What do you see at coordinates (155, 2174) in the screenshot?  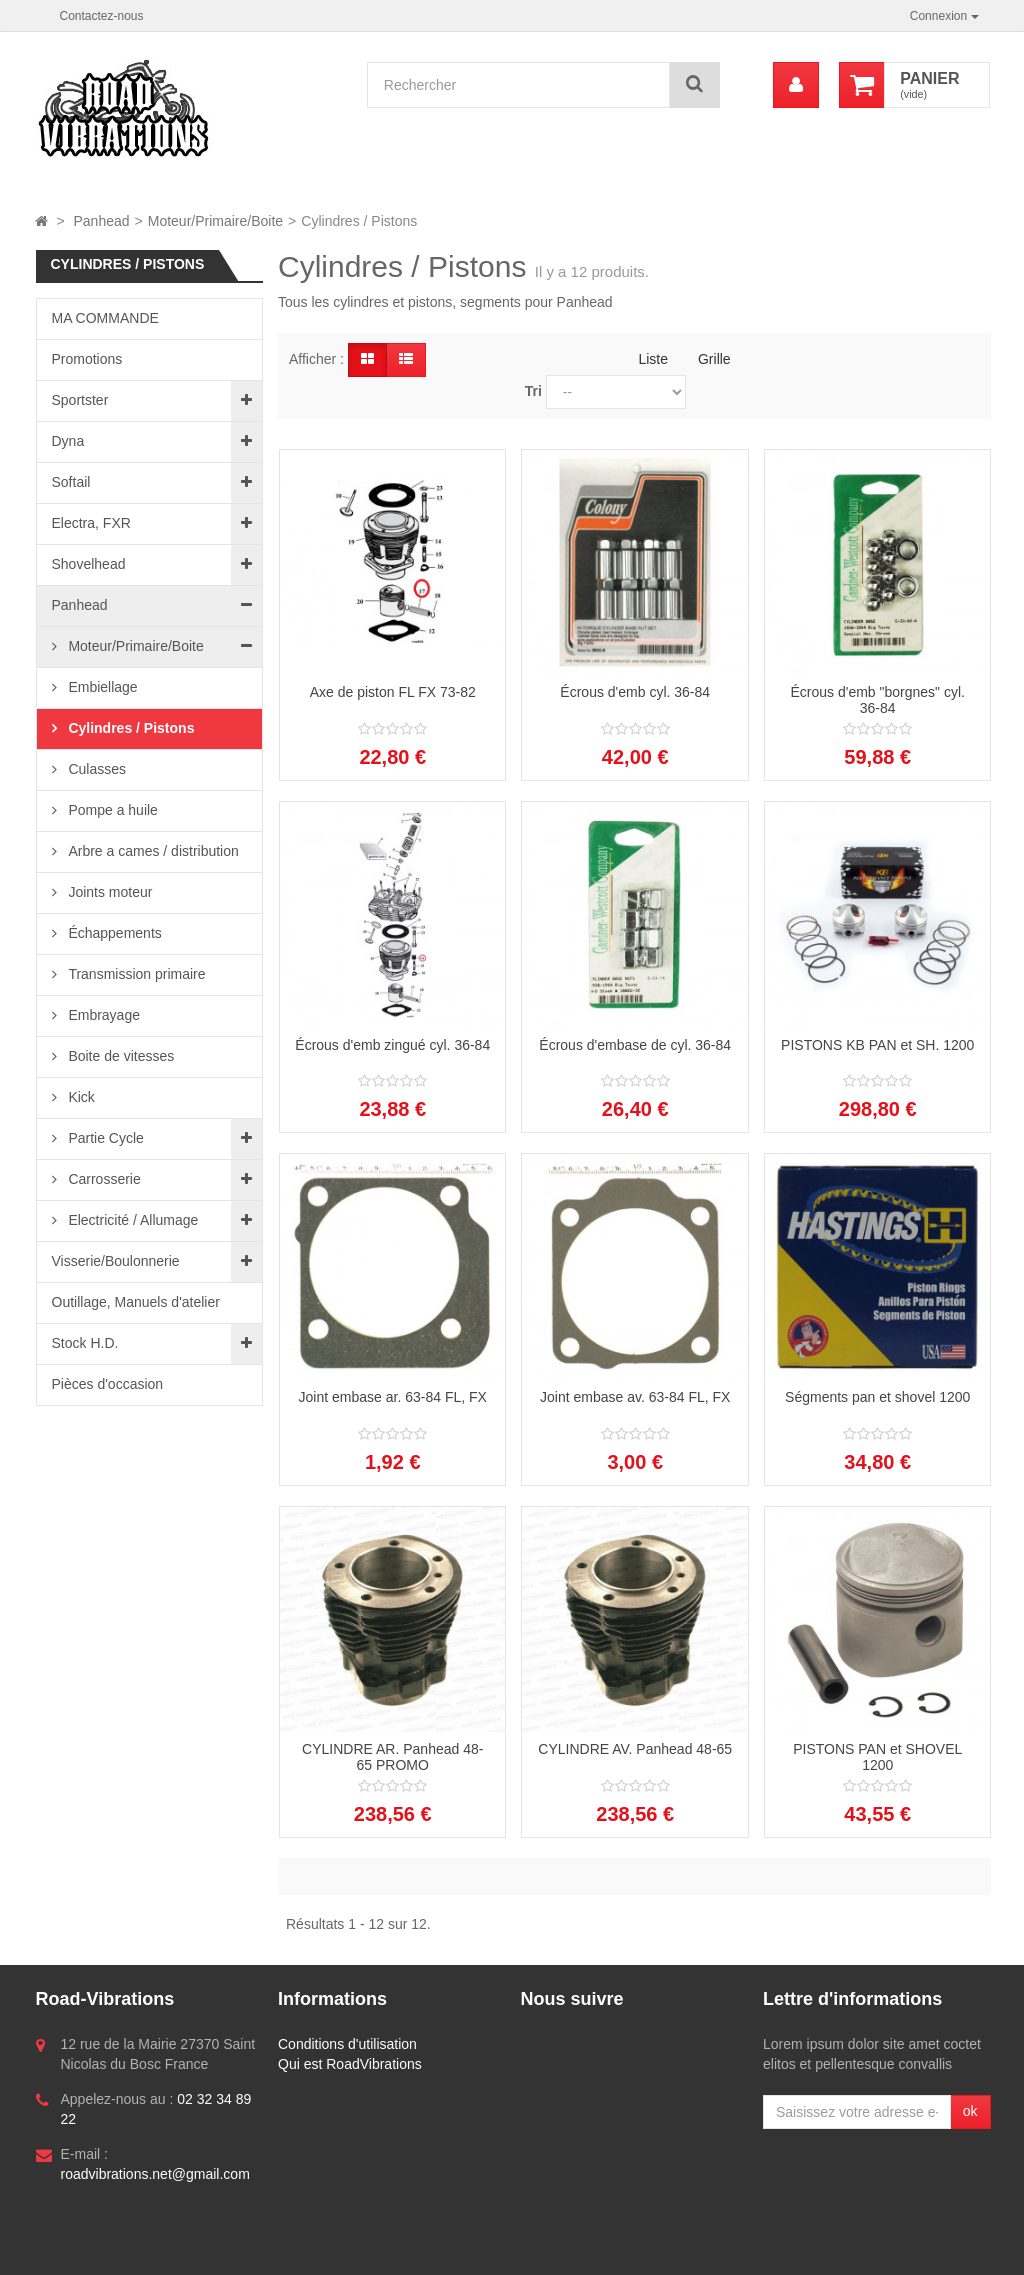 I see `roadvibrations.net@gmail.com` at bounding box center [155, 2174].